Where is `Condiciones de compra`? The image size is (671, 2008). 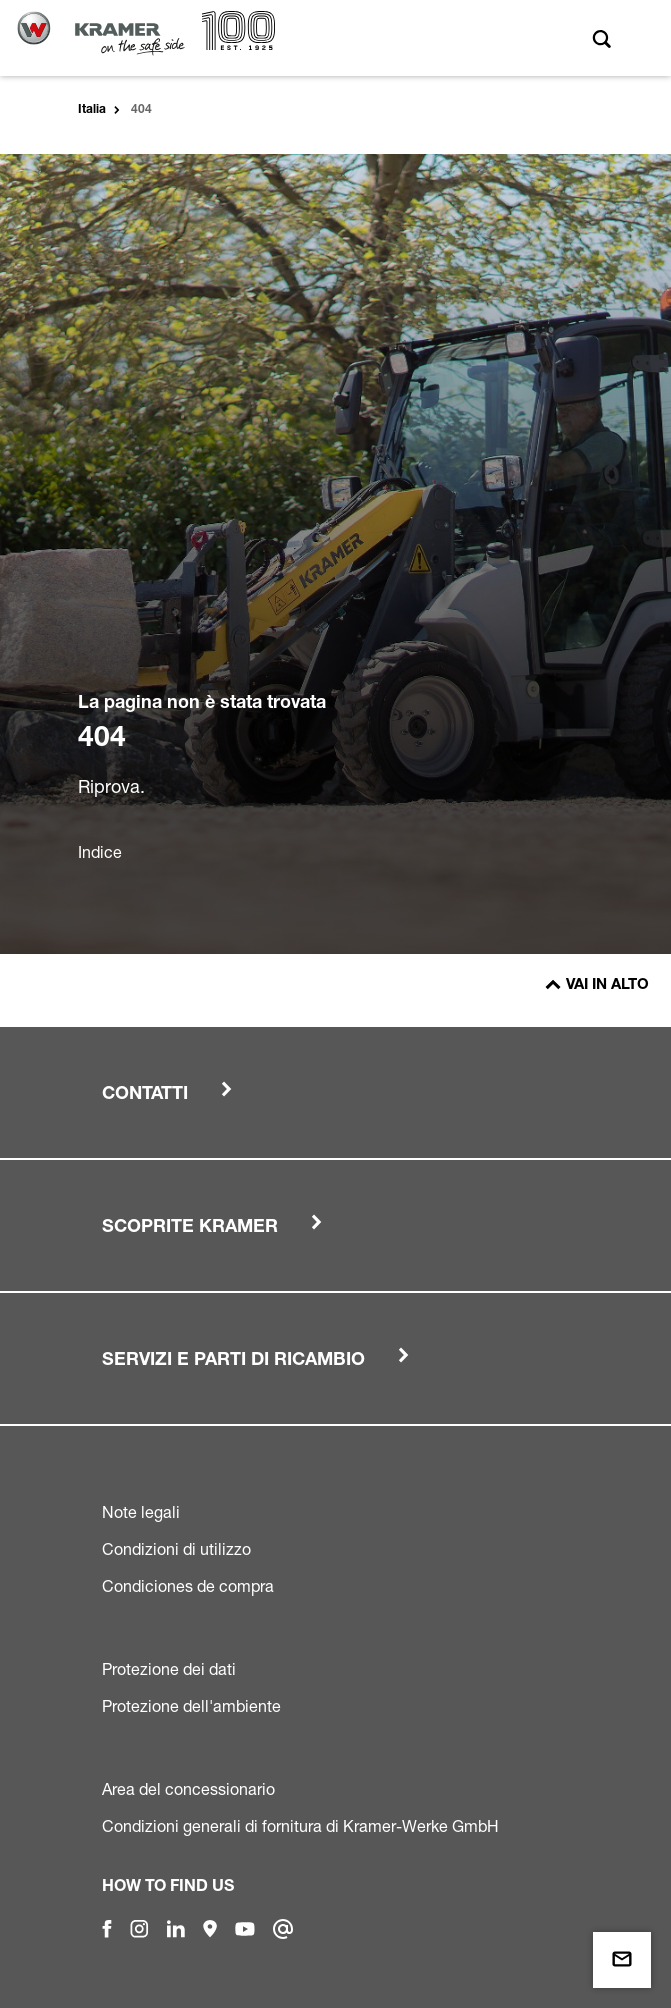
Condiciones de compra is located at coordinates (188, 1586).